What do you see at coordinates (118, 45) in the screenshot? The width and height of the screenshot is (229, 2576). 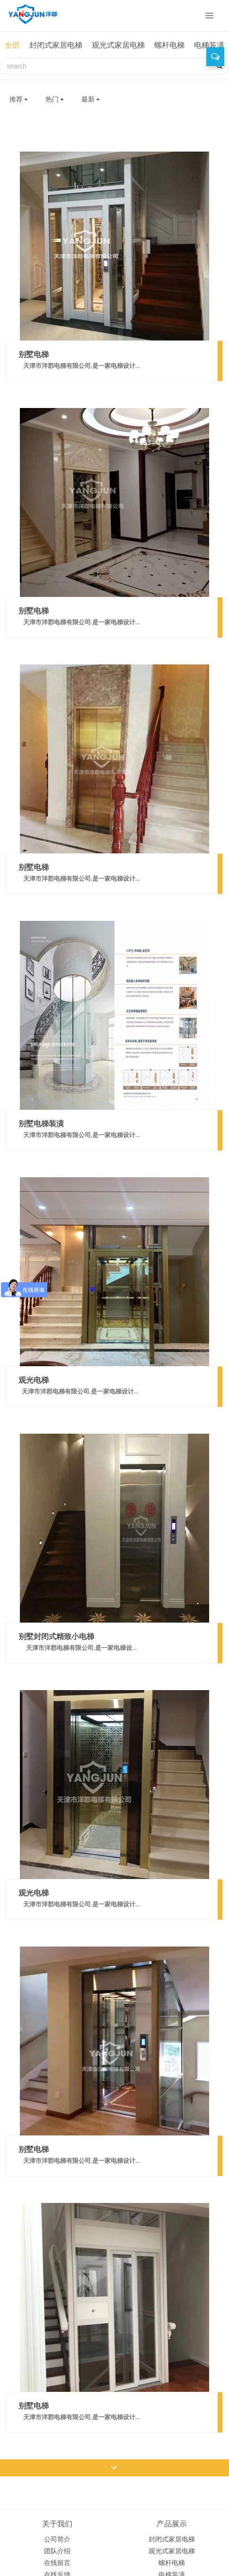 I see `观光式家居电梯` at bounding box center [118, 45].